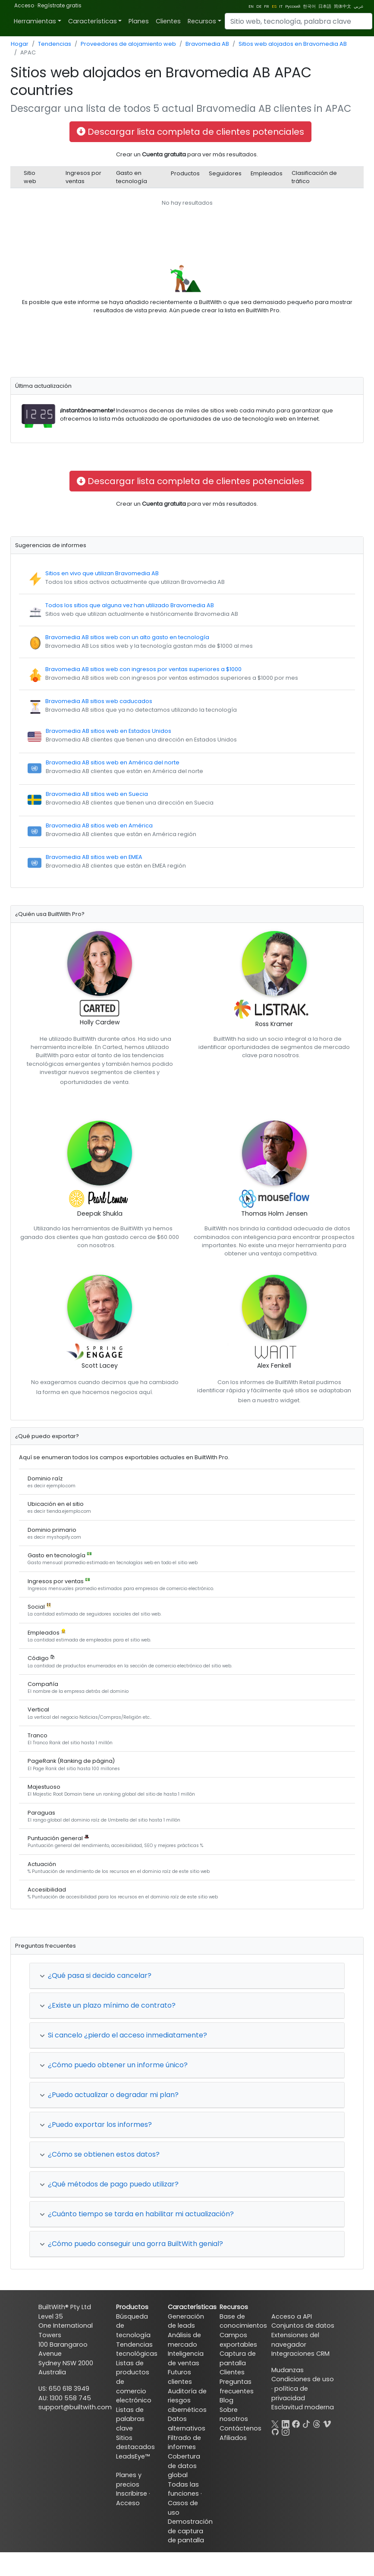 This screenshot has height=2576, width=374. Describe the element at coordinates (298, 21) in the screenshot. I see `[Search]` at that location.